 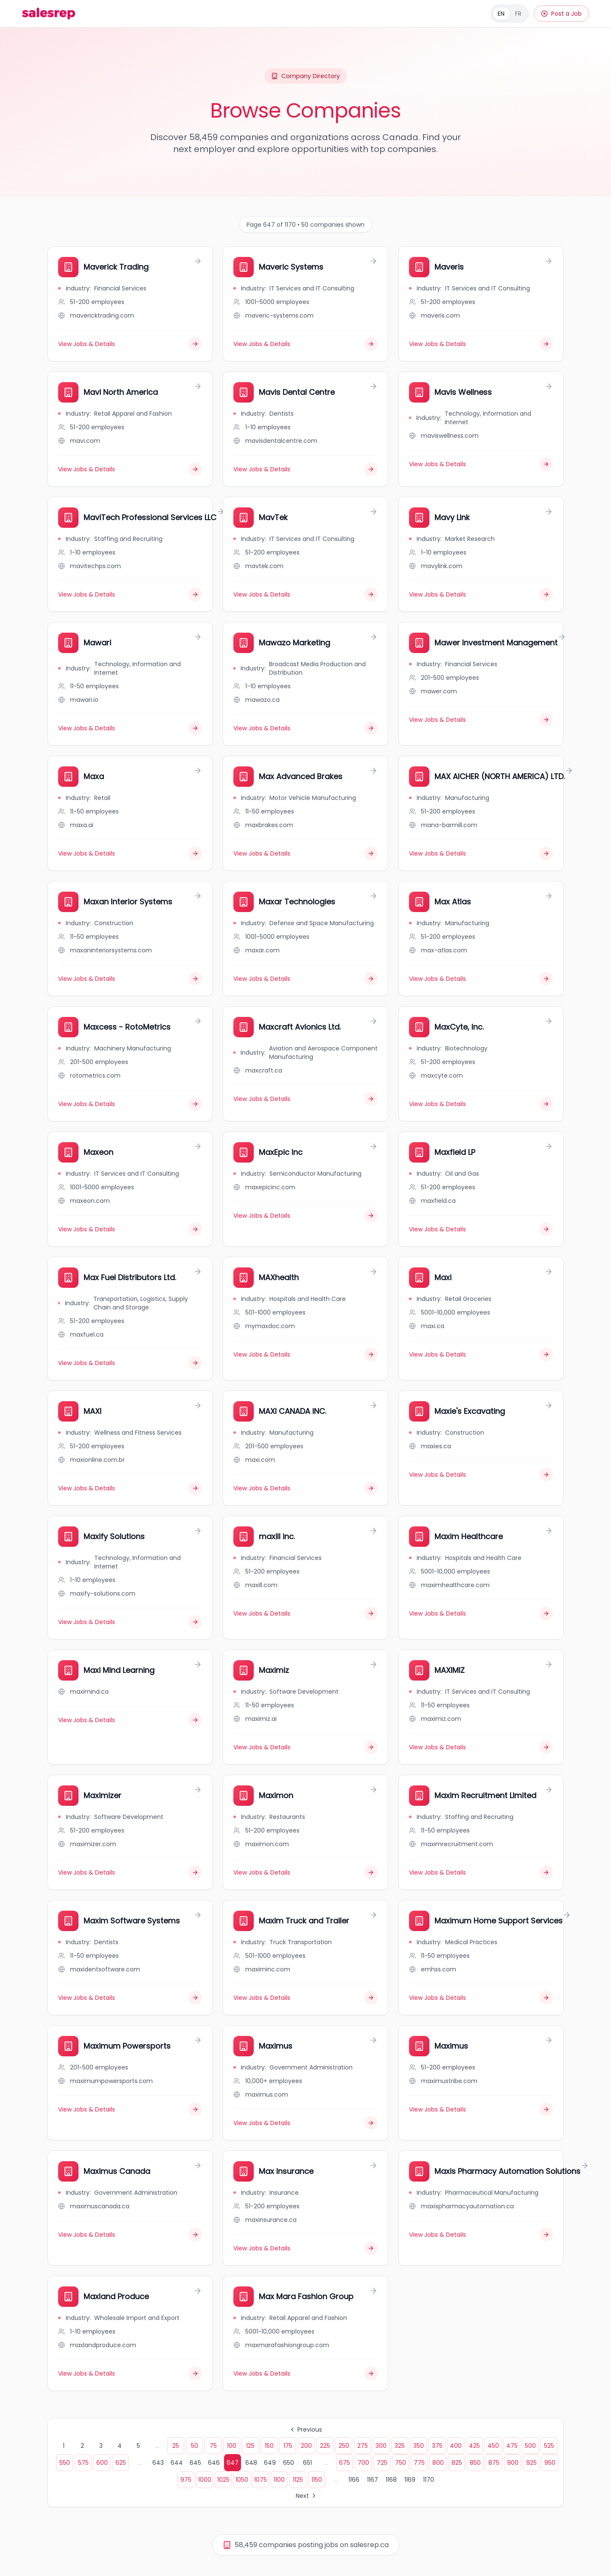 I want to click on 325, so click(x=400, y=2445).